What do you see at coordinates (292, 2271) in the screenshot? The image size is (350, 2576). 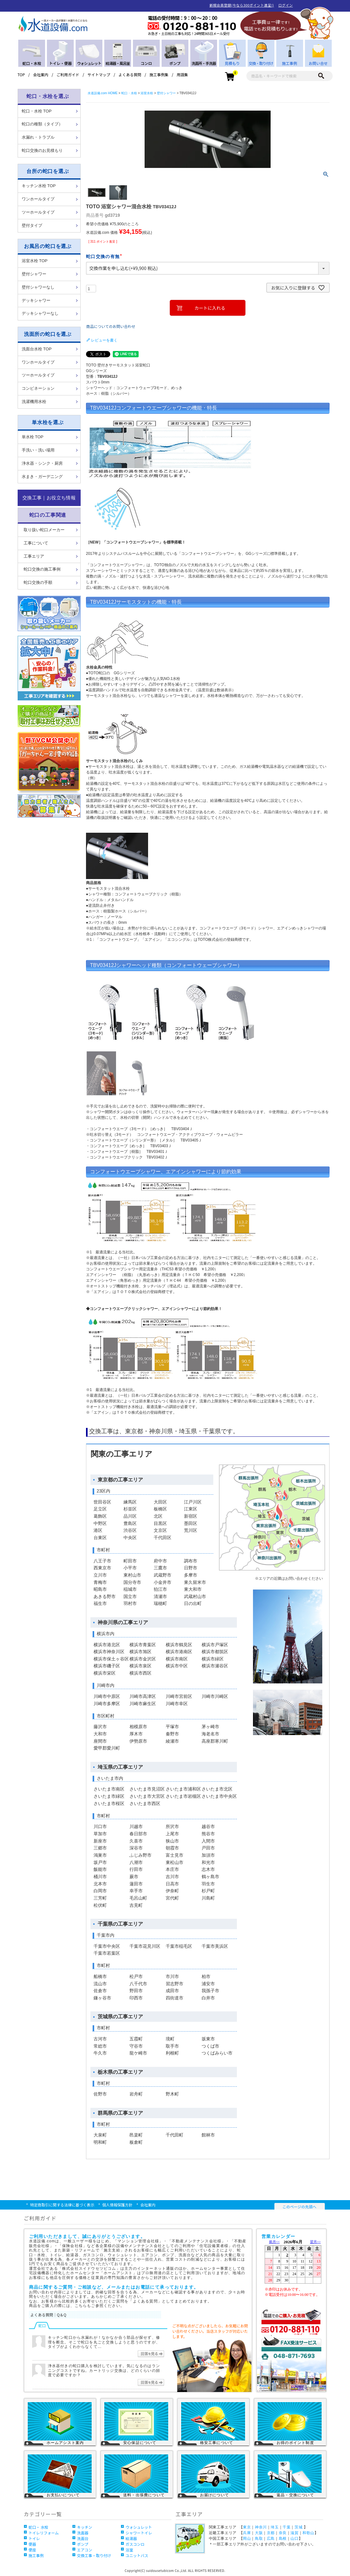 I see `営業カレンダー` at bounding box center [292, 2271].